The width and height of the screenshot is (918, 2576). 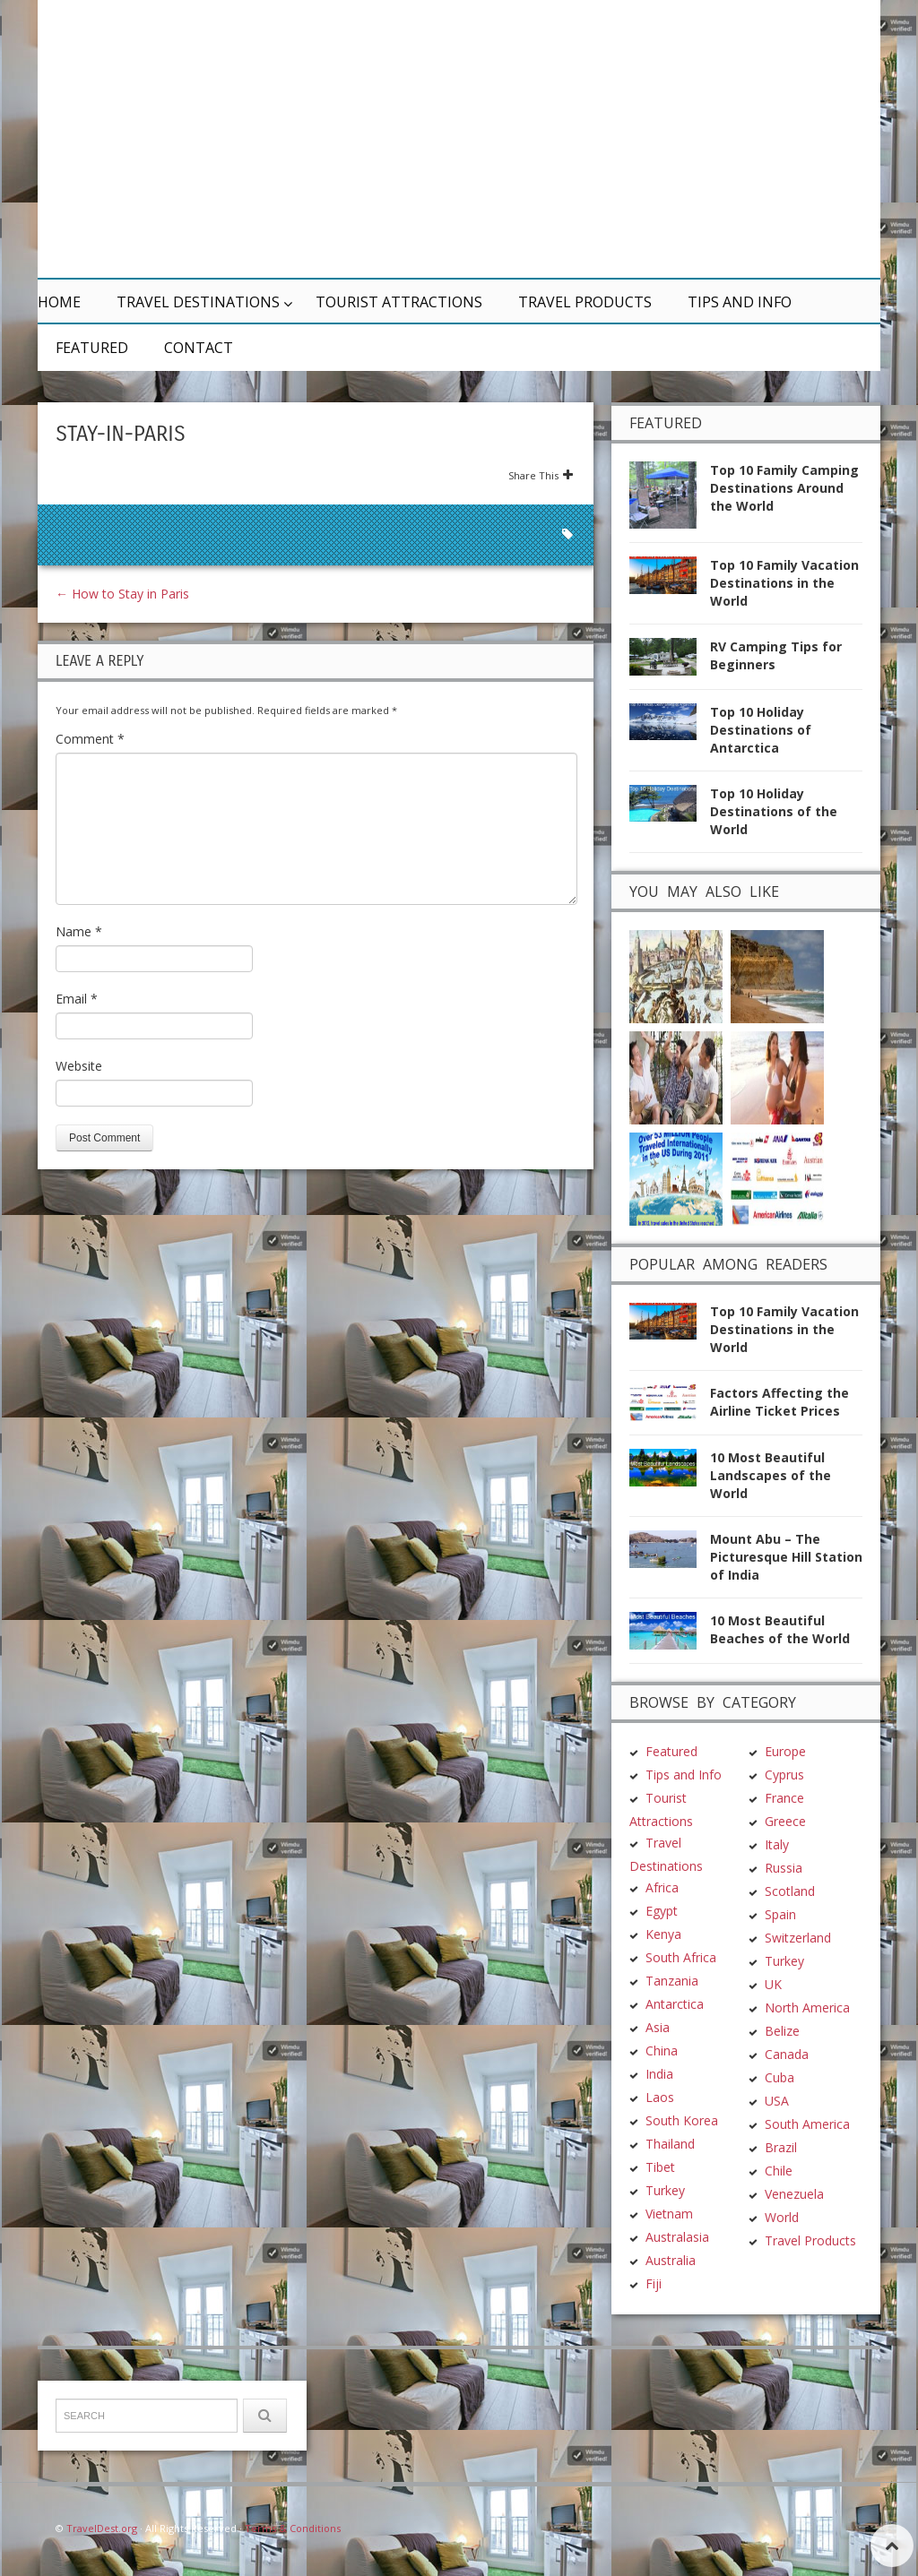 What do you see at coordinates (661, 2050) in the screenshot?
I see `China` at bounding box center [661, 2050].